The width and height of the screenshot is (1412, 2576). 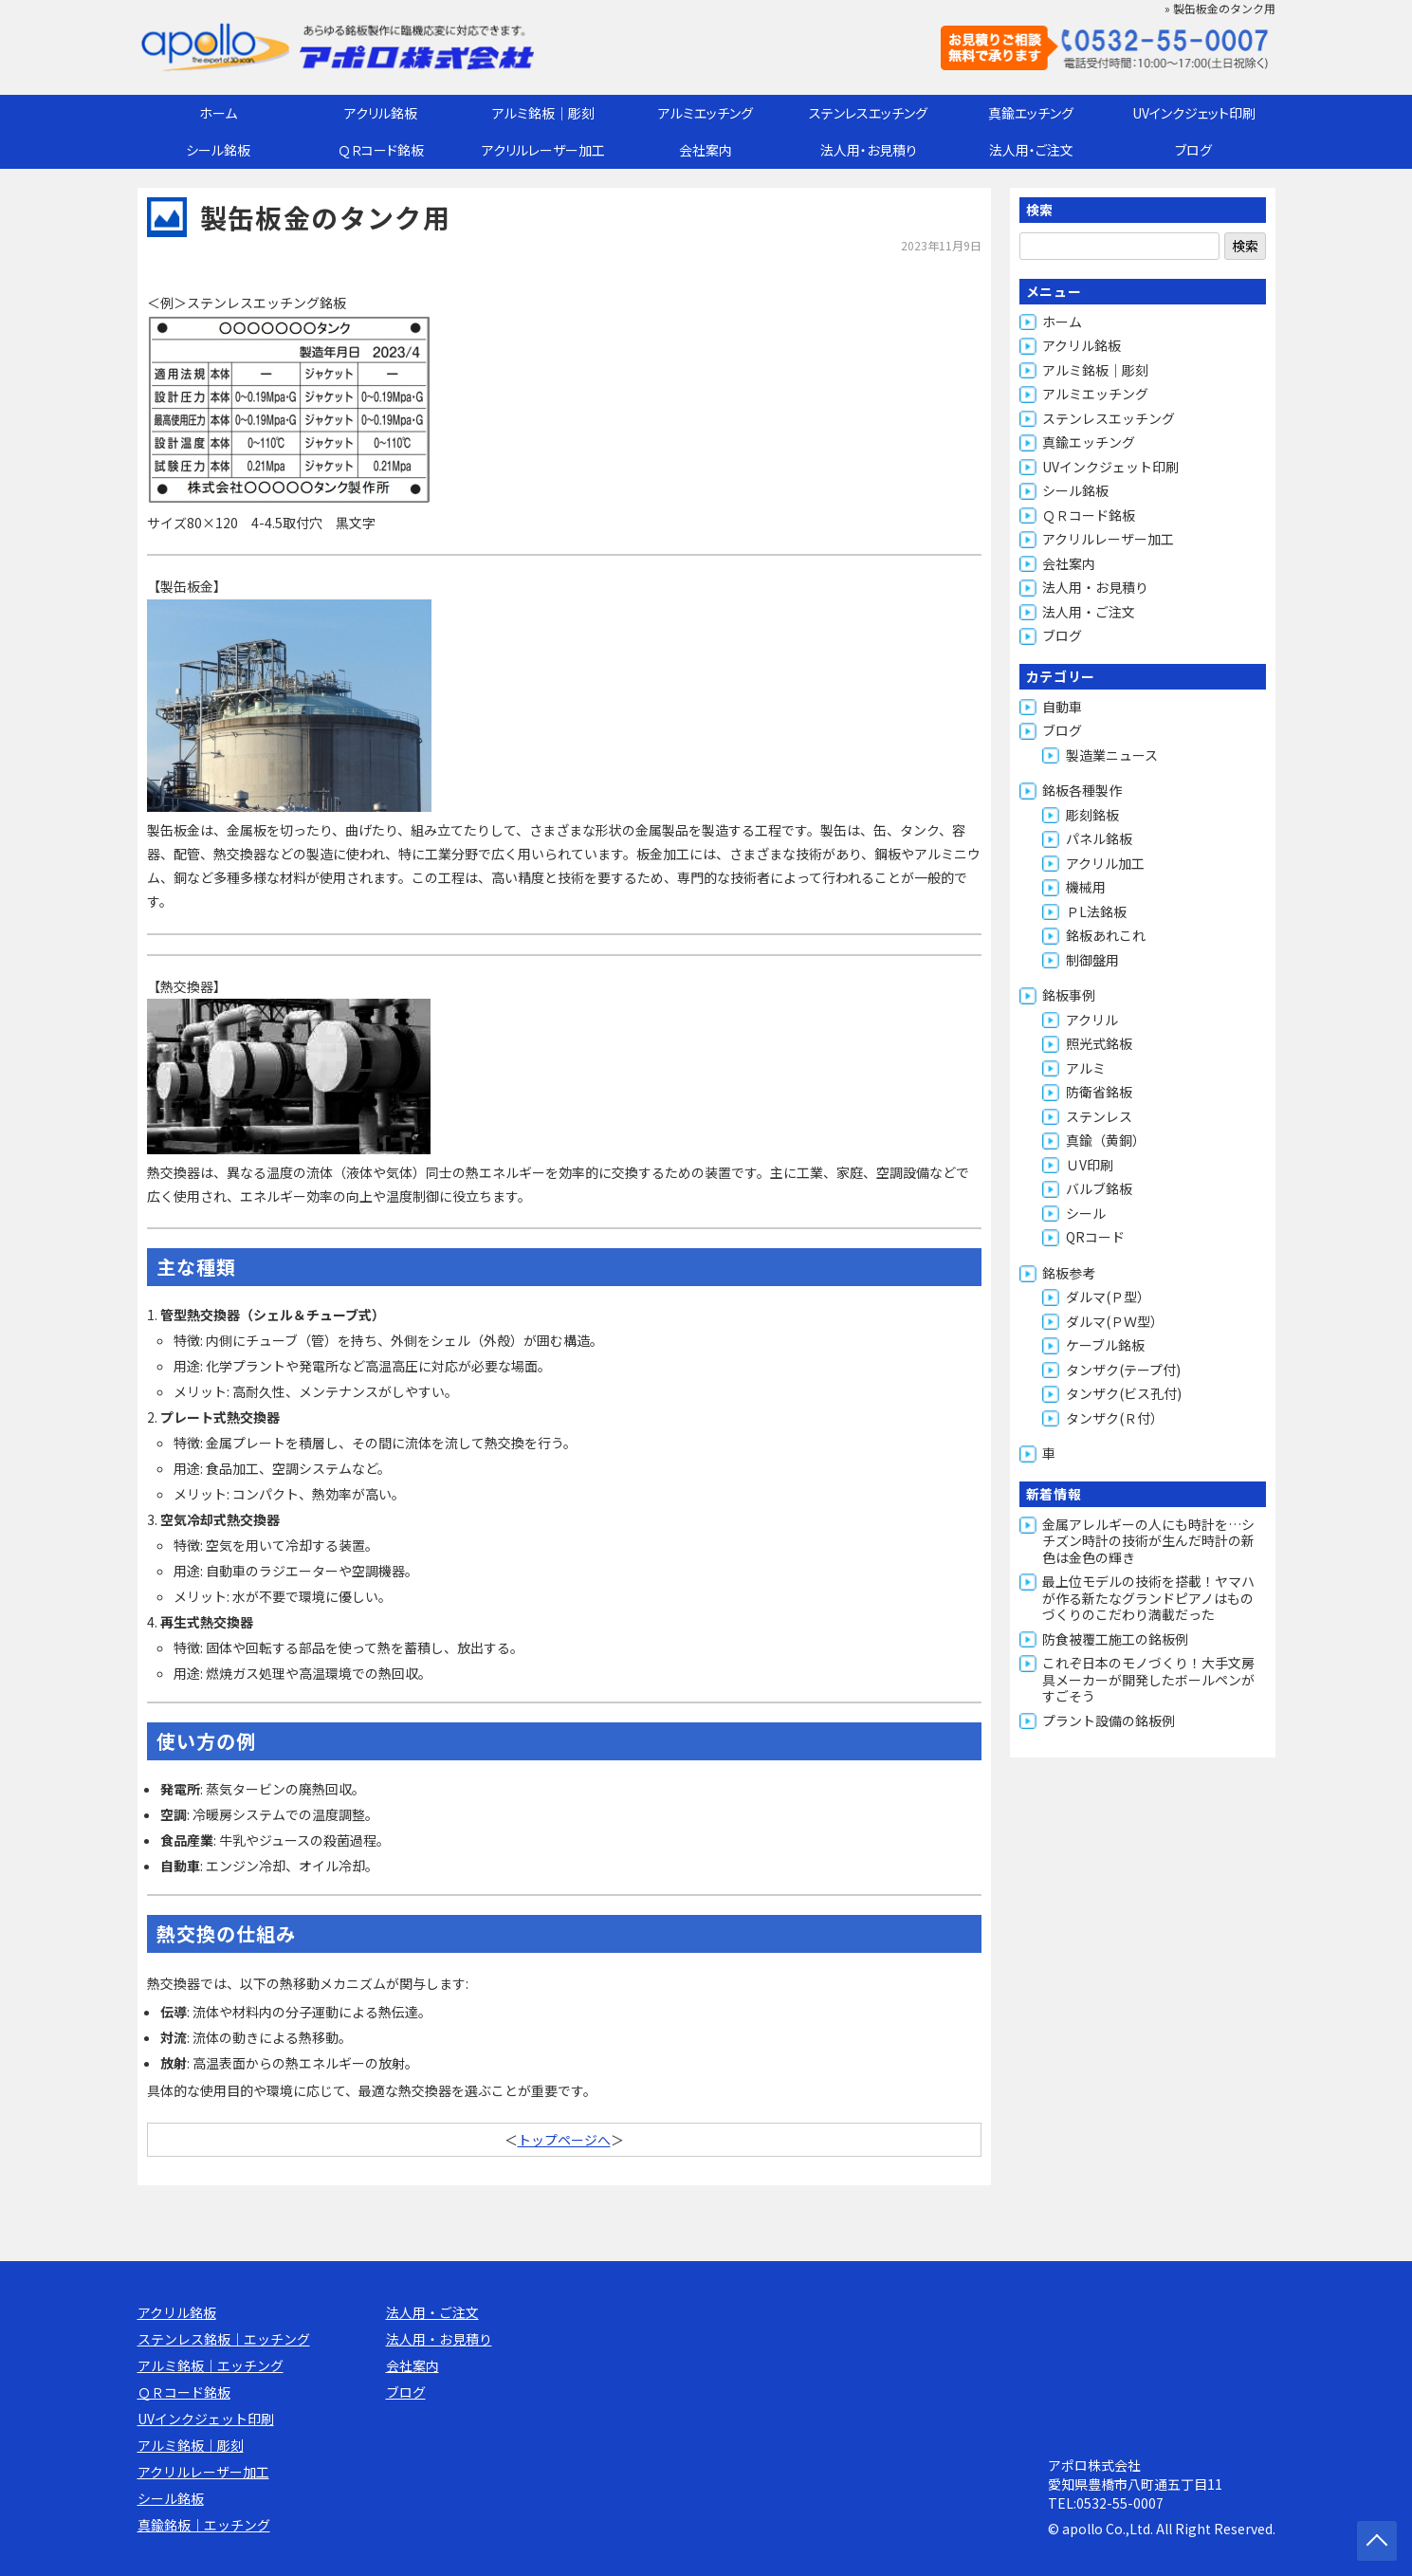 What do you see at coordinates (1105, 863) in the screenshot?
I see `アクリル加工` at bounding box center [1105, 863].